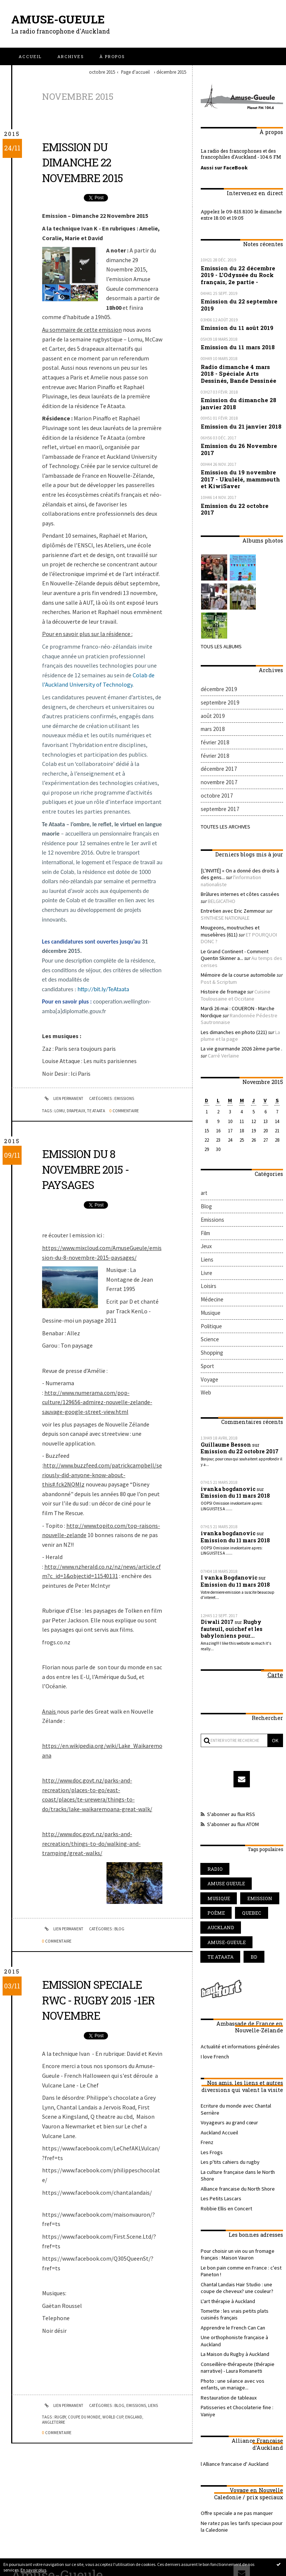 This screenshot has width=286, height=2576. Describe the element at coordinates (231, 2301) in the screenshot. I see `l Alliance francaise d' Auckland` at that location.